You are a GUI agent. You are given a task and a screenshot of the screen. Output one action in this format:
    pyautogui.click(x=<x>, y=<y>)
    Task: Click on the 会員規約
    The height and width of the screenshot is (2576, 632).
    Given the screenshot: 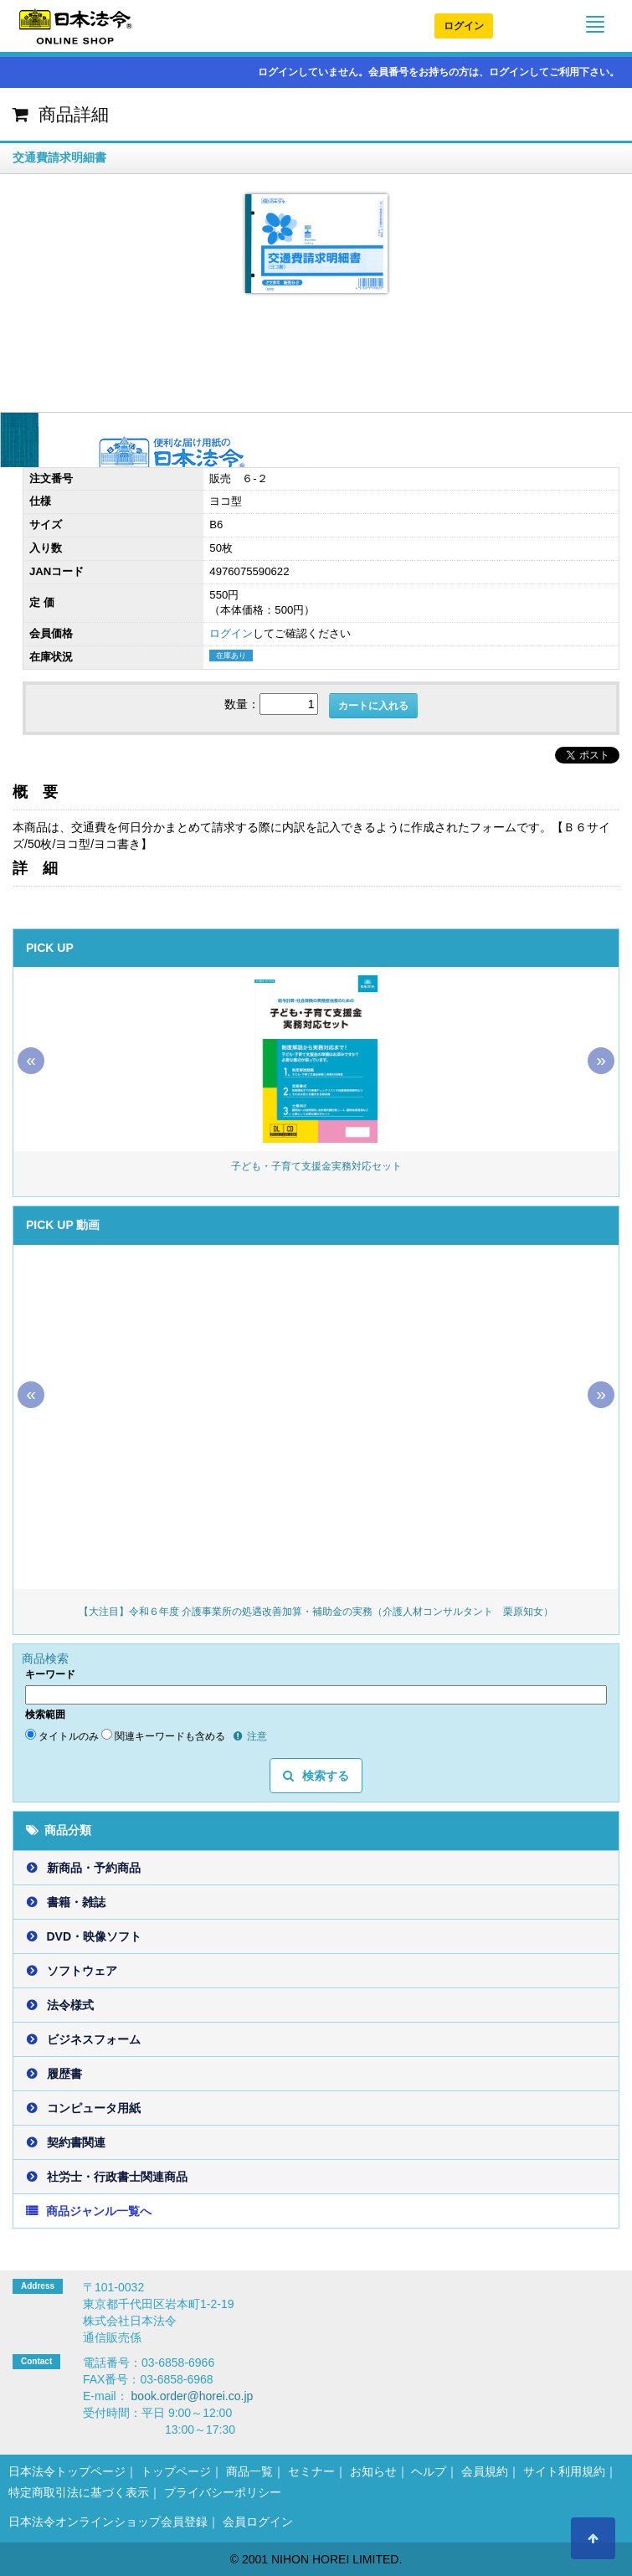 What is the action you would take?
    pyautogui.click(x=484, y=2471)
    